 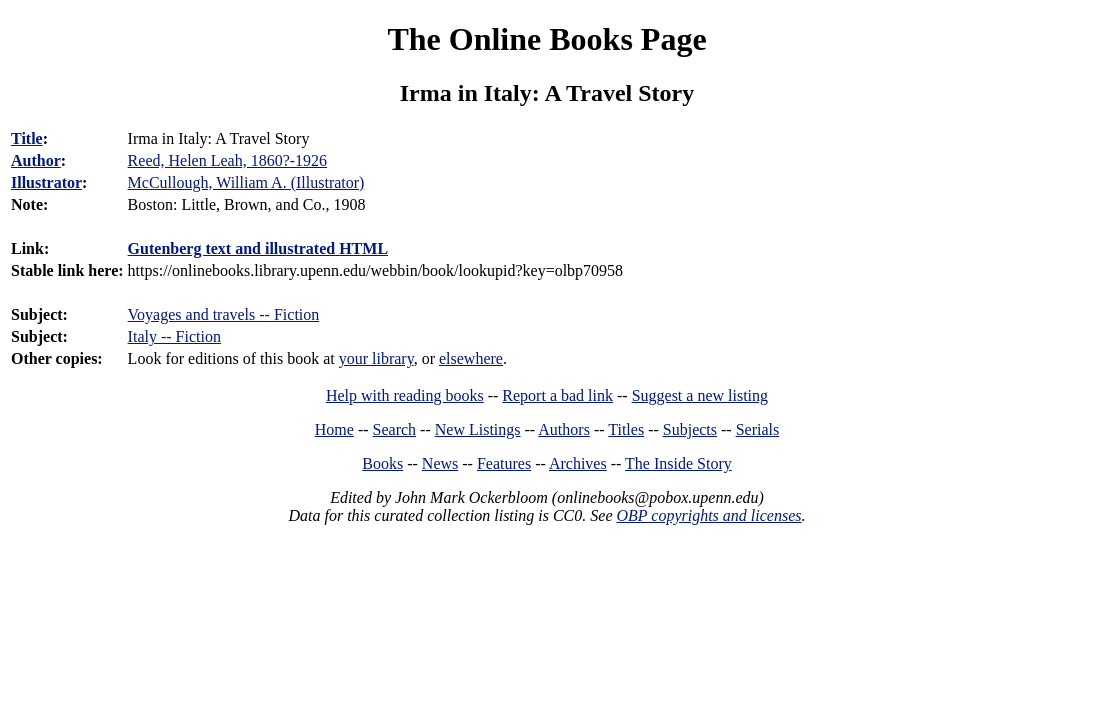 What do you see at coordinates (557, 395) in the screenshot?
I see `Report a bad link` at bounding box center [557, 395].